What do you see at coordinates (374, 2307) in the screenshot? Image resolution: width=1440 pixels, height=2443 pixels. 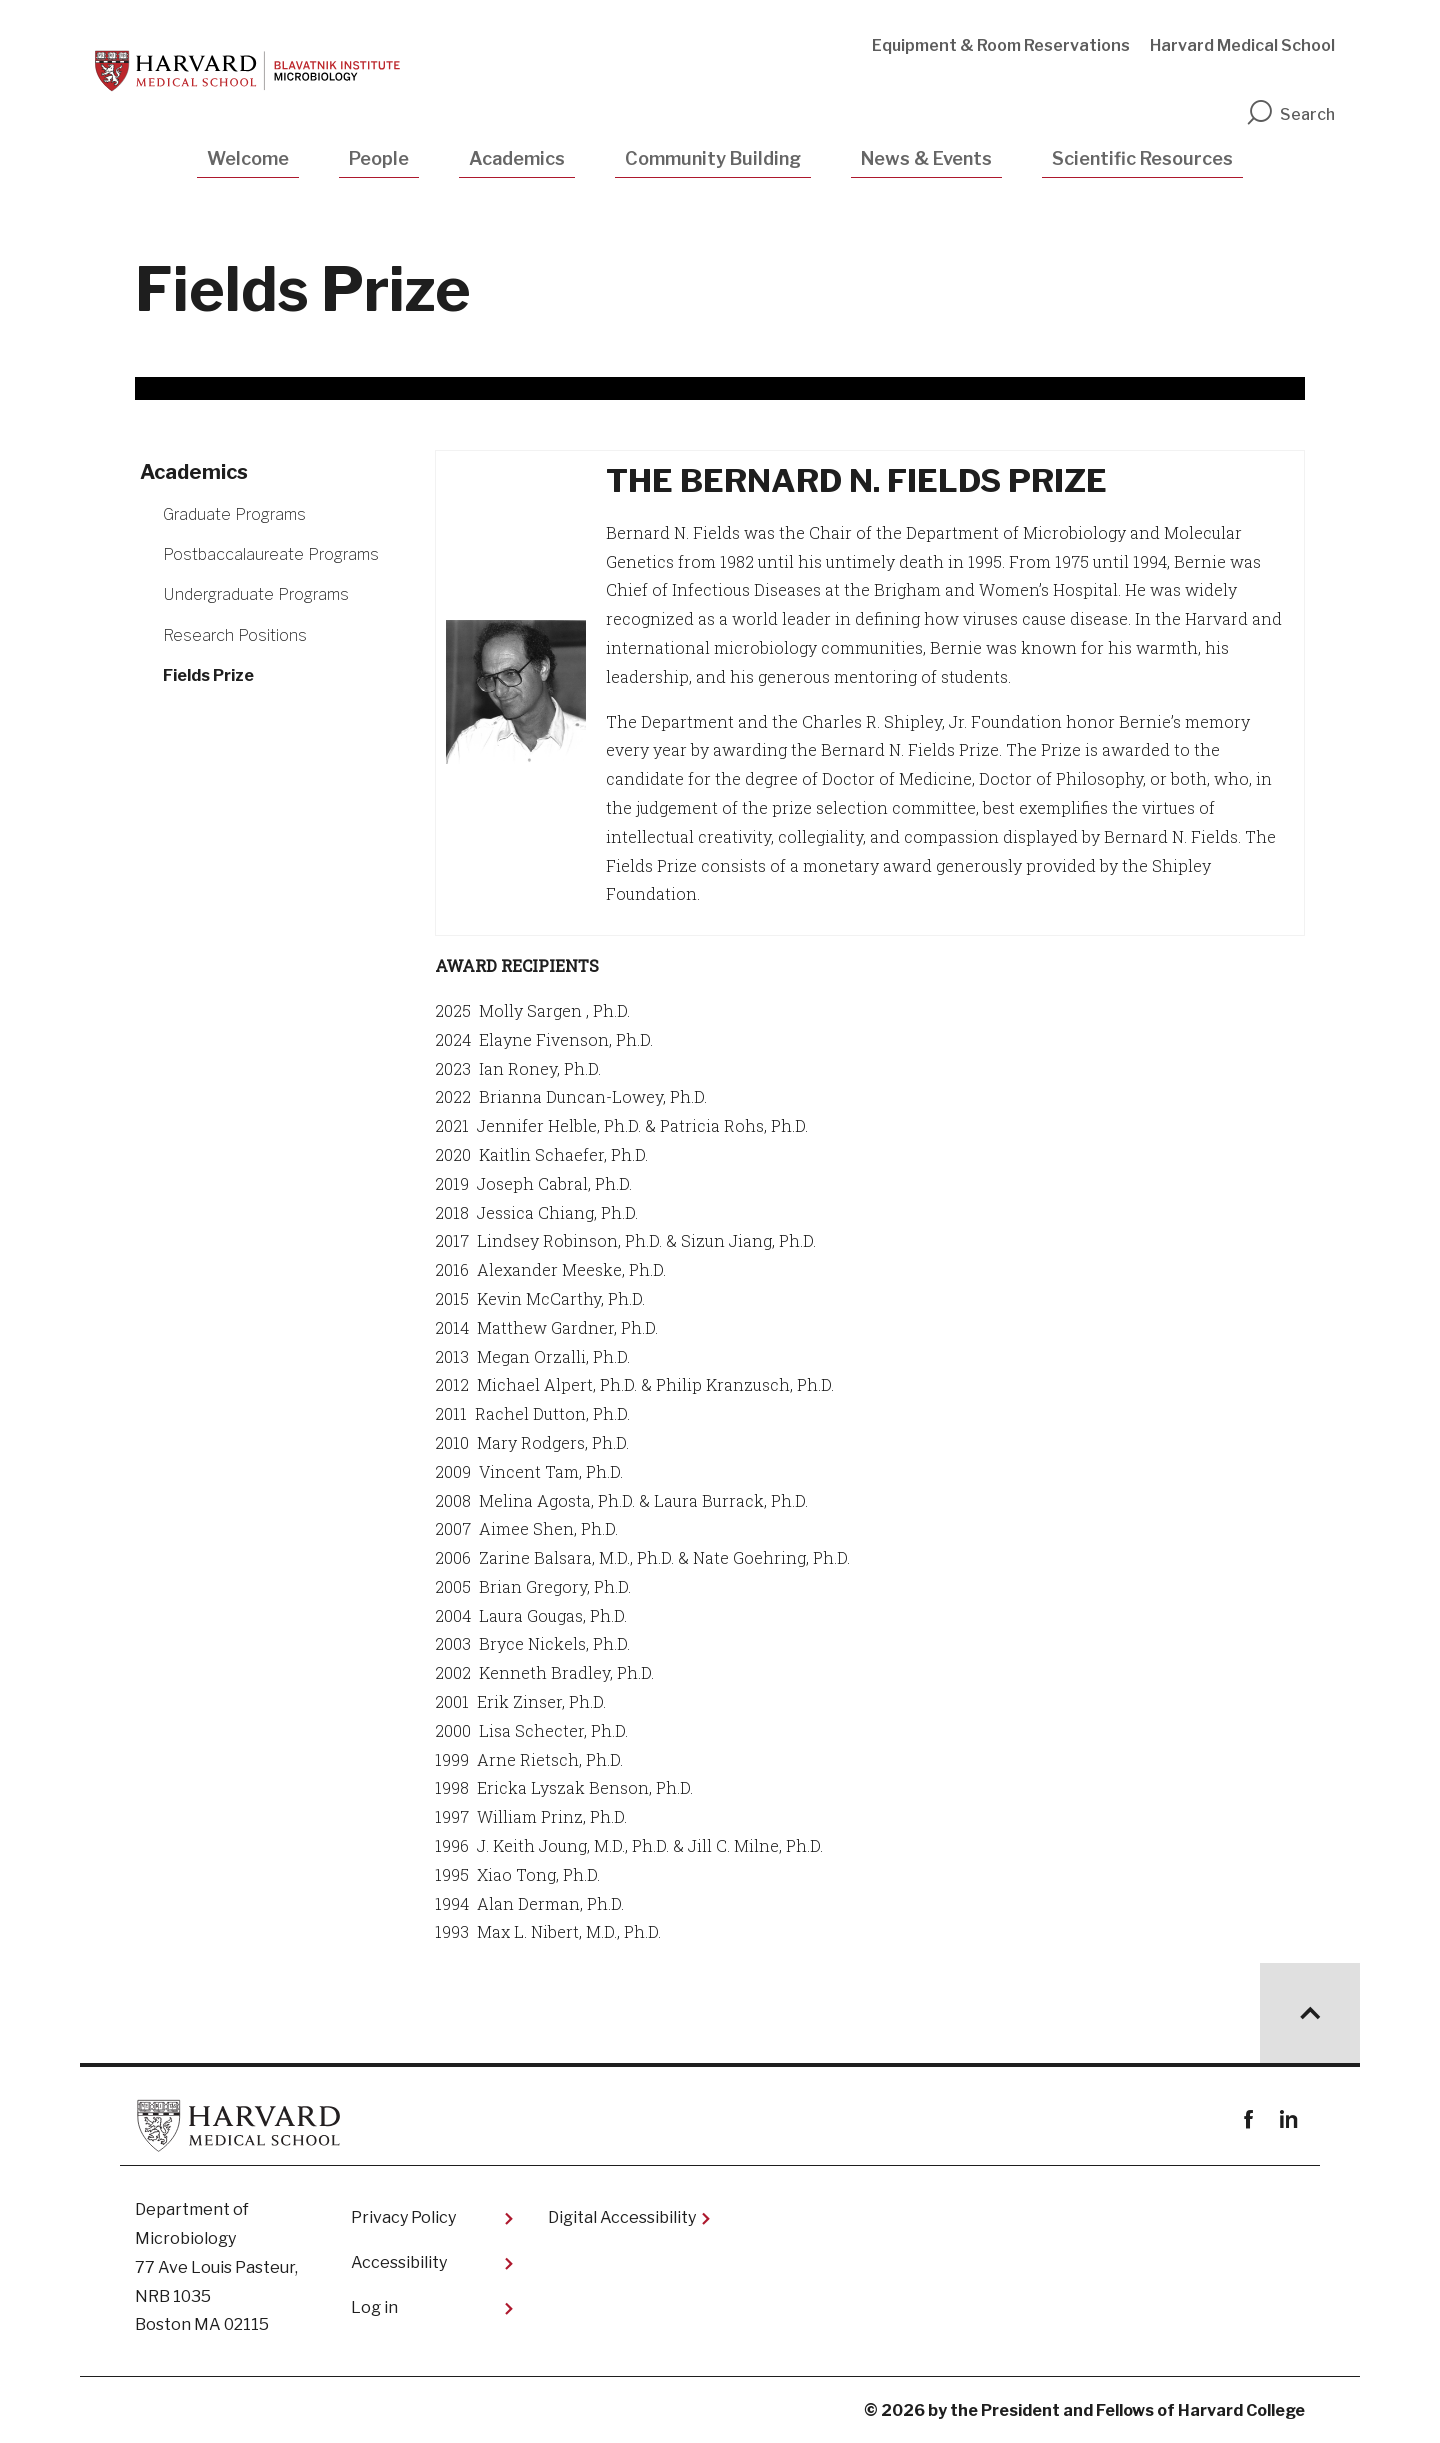 I see `Log in` at bounding box center [374, 2307].